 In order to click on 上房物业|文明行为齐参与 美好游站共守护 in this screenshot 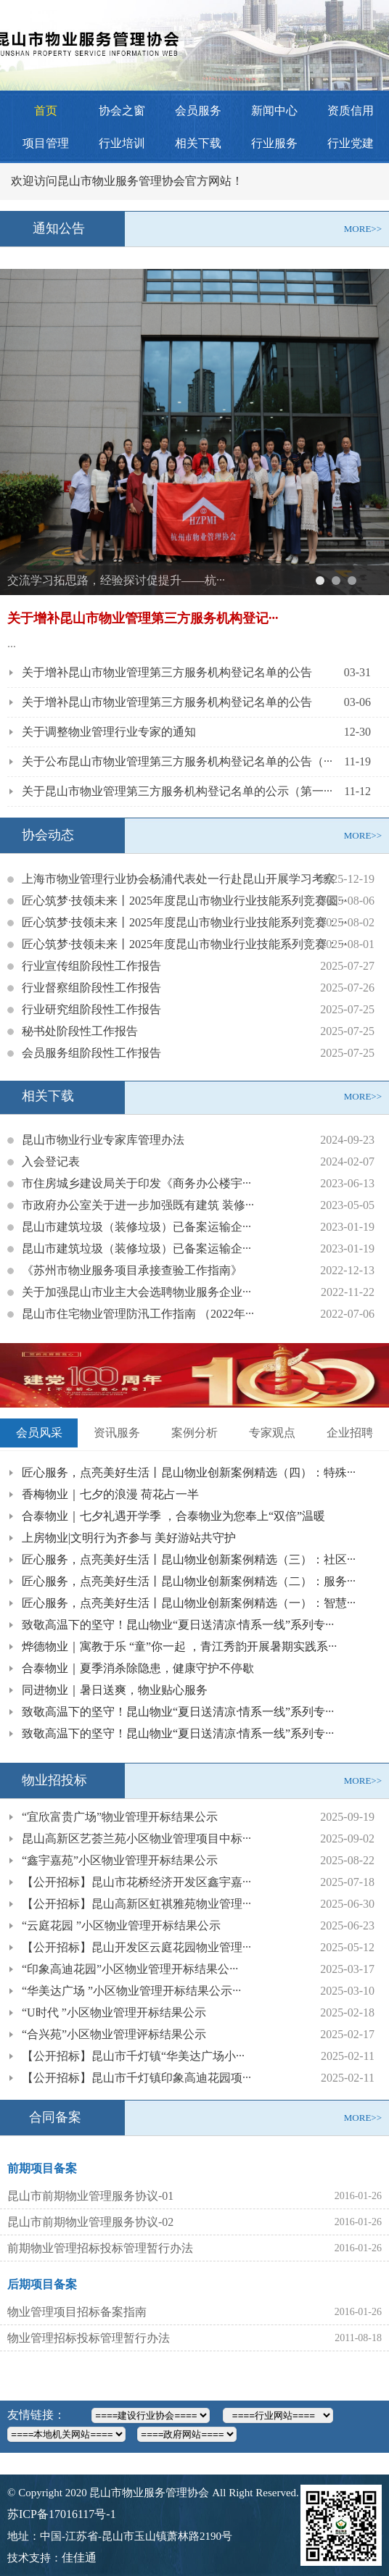, I will do `click(129, 1538)`.